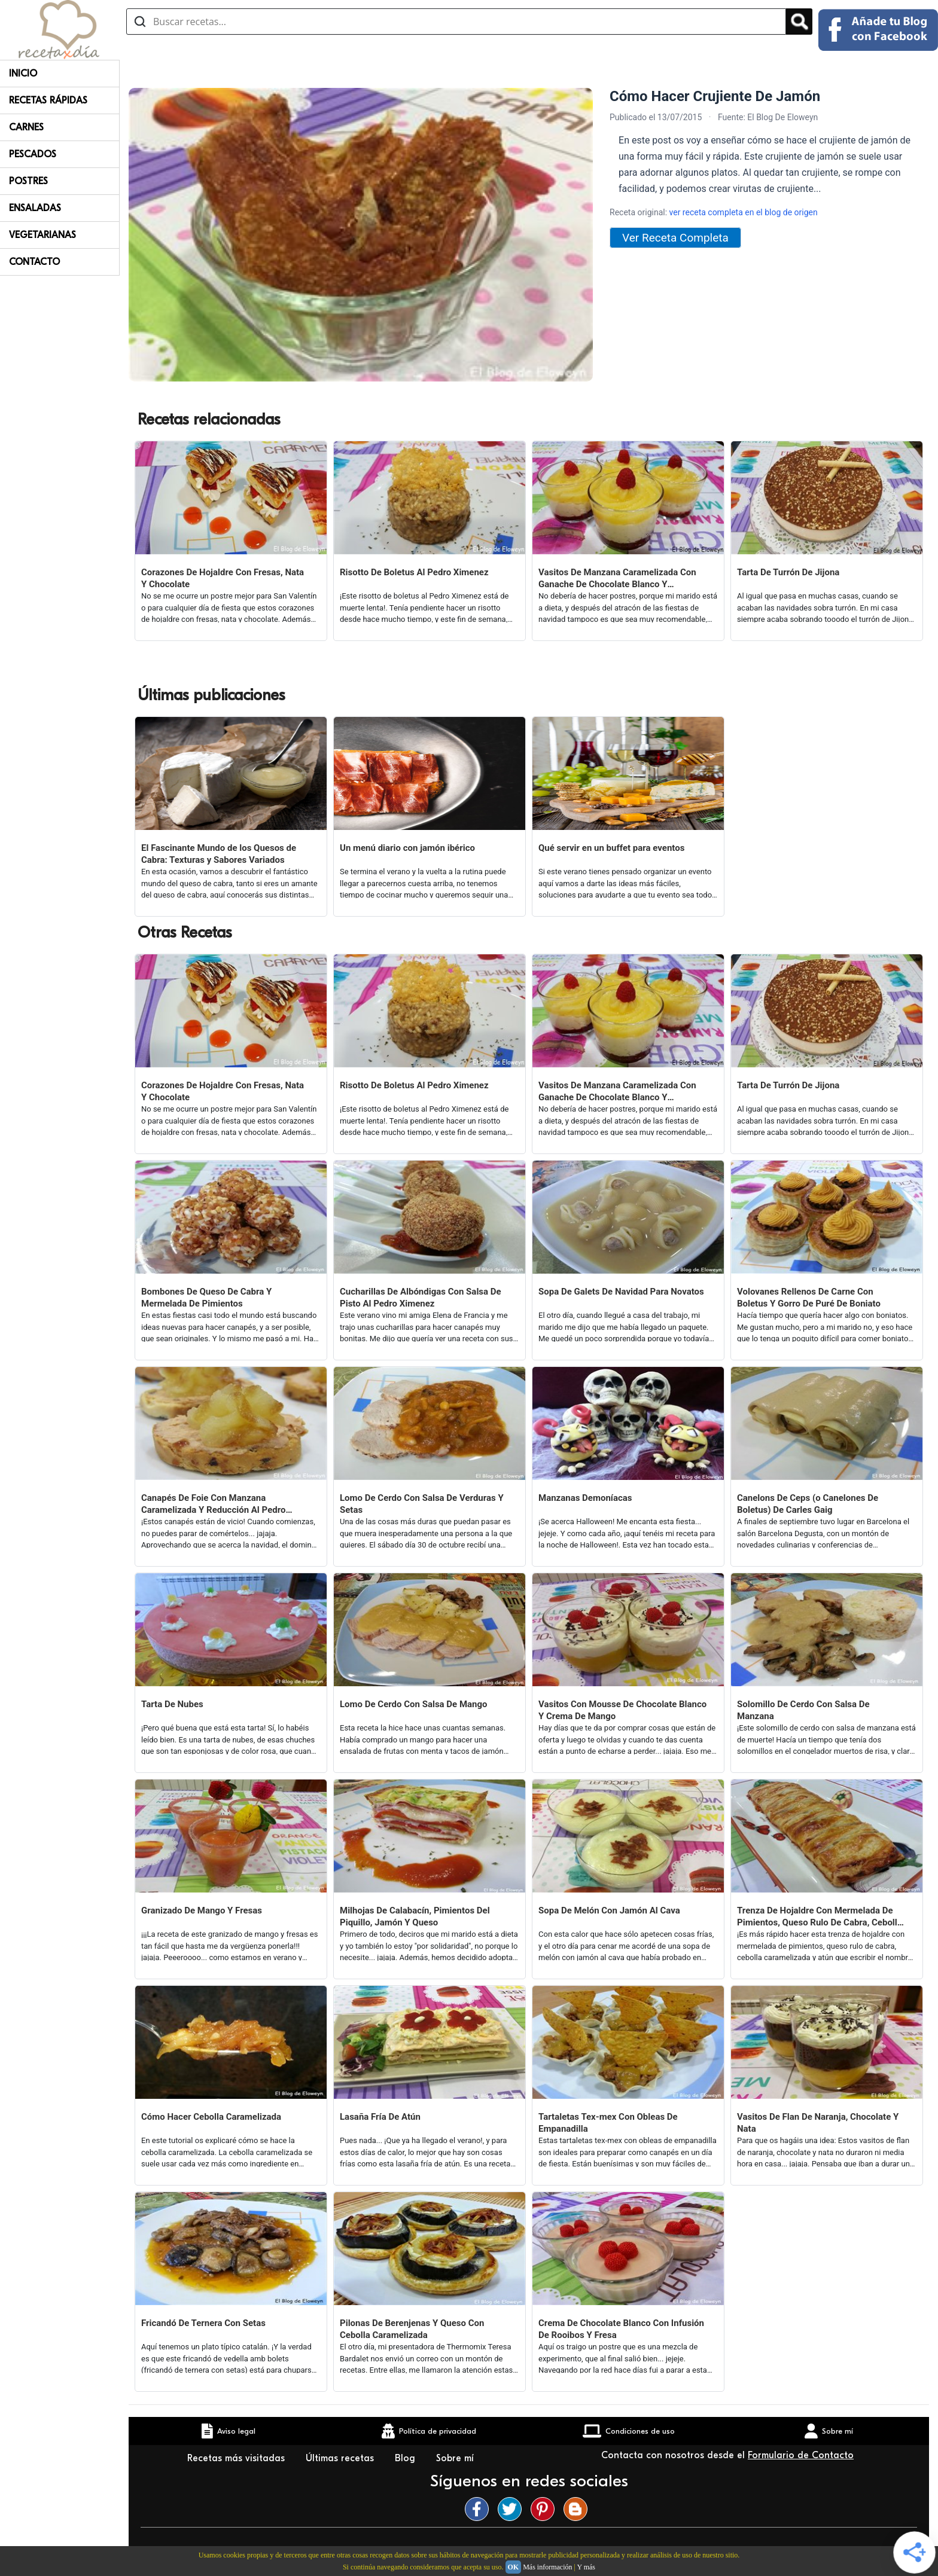 The height and width of the screenshot is (2576, 938). What do you see at coordinates (621, 2329) in the screenshot?
I see `Crema De Chocolate Blanco Con Infusión De Rooibos Y Fresa` at bounding box center [621, 2329].